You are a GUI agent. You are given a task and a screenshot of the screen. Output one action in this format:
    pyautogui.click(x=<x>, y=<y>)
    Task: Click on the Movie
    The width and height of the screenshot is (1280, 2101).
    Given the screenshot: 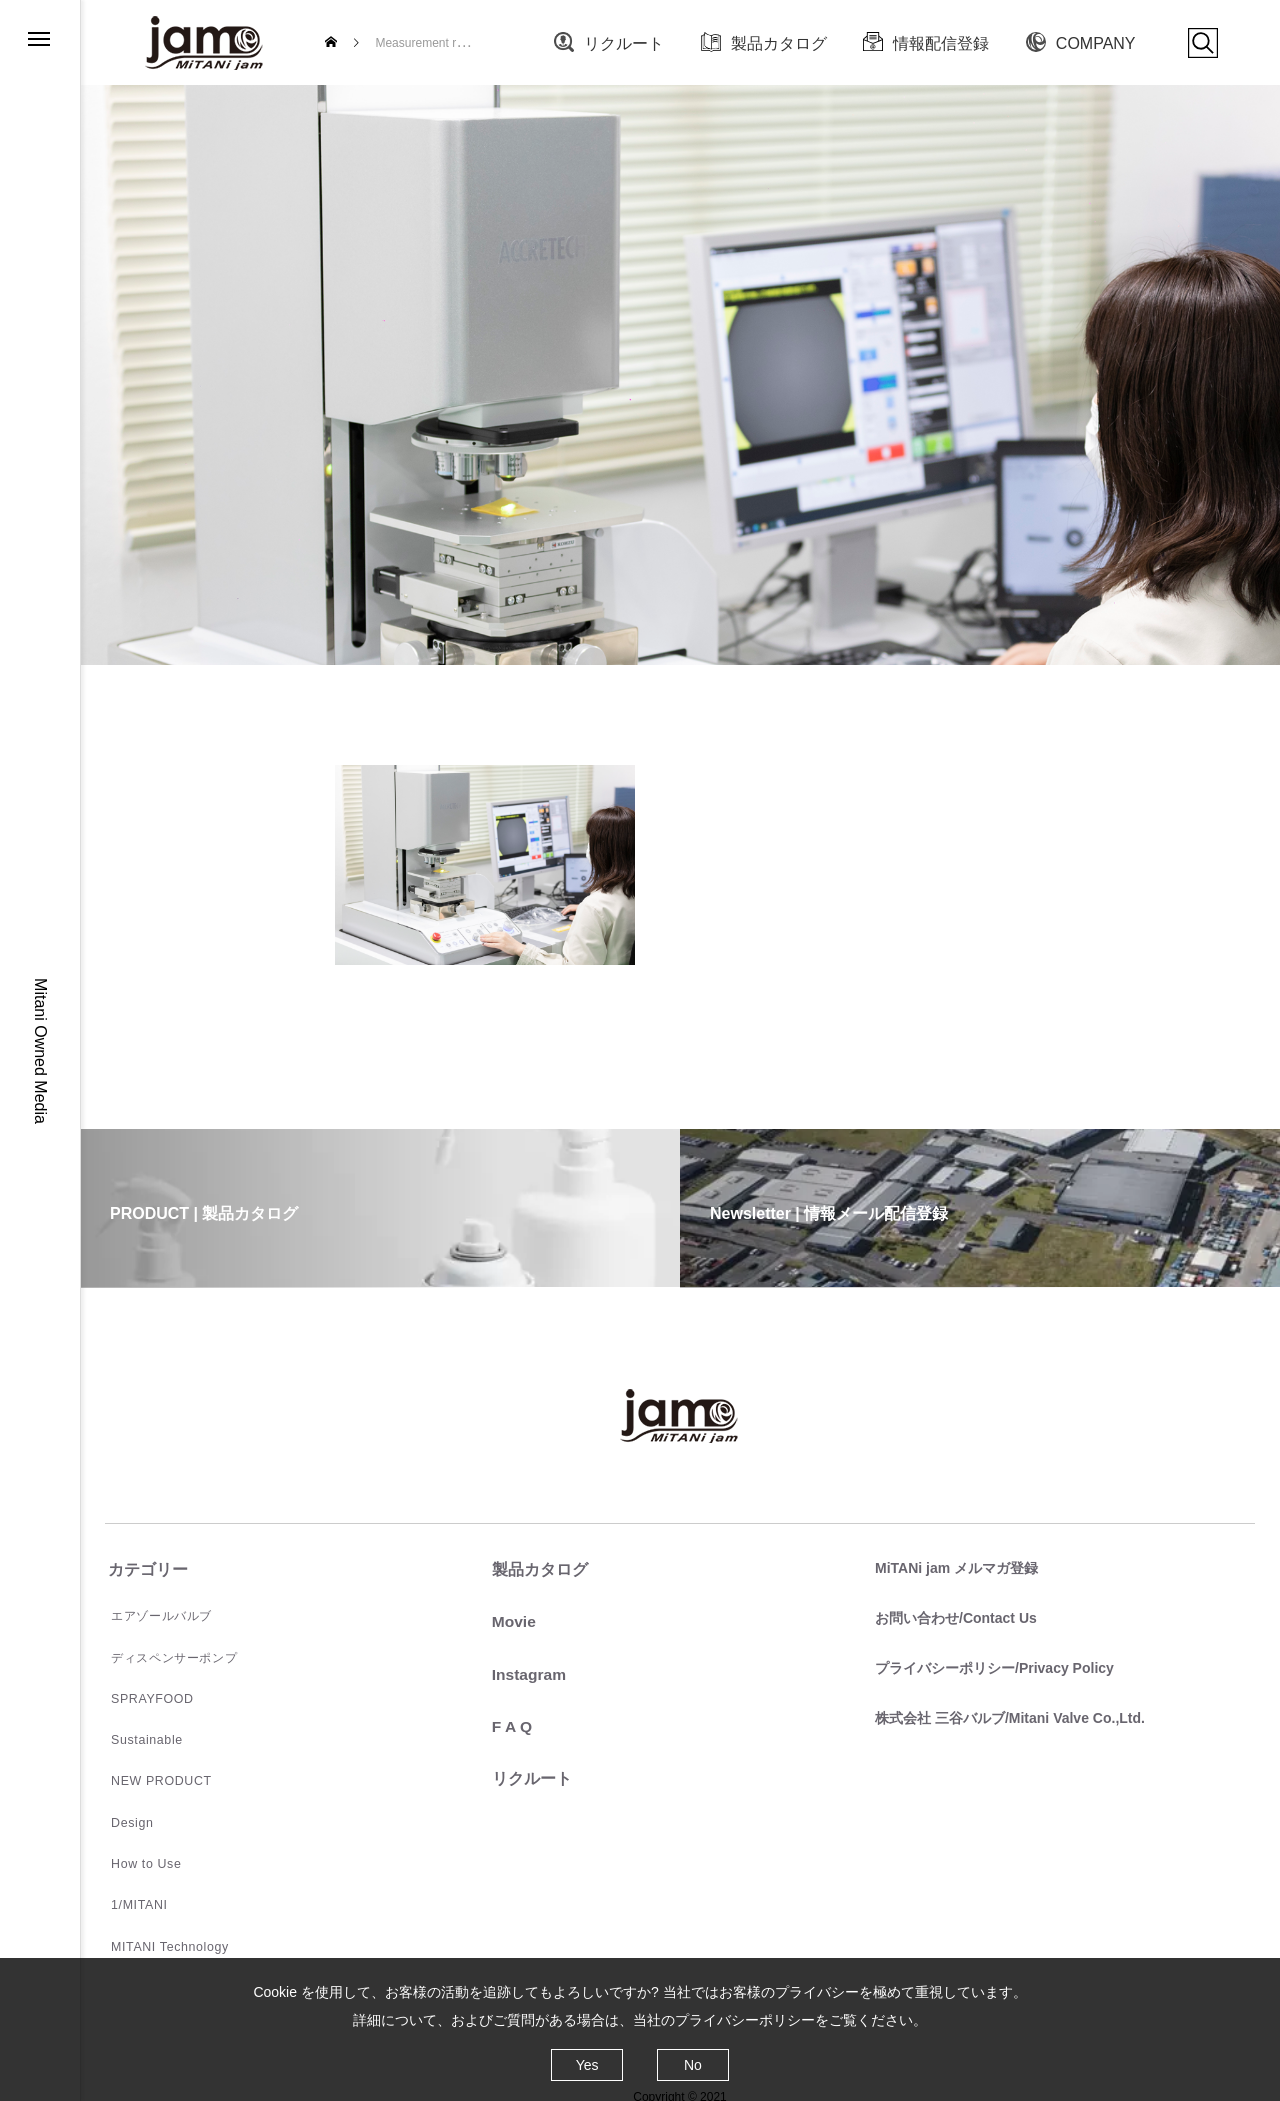 What is the action you would take?
    pyautogui.click(x=510, y=1621)
    